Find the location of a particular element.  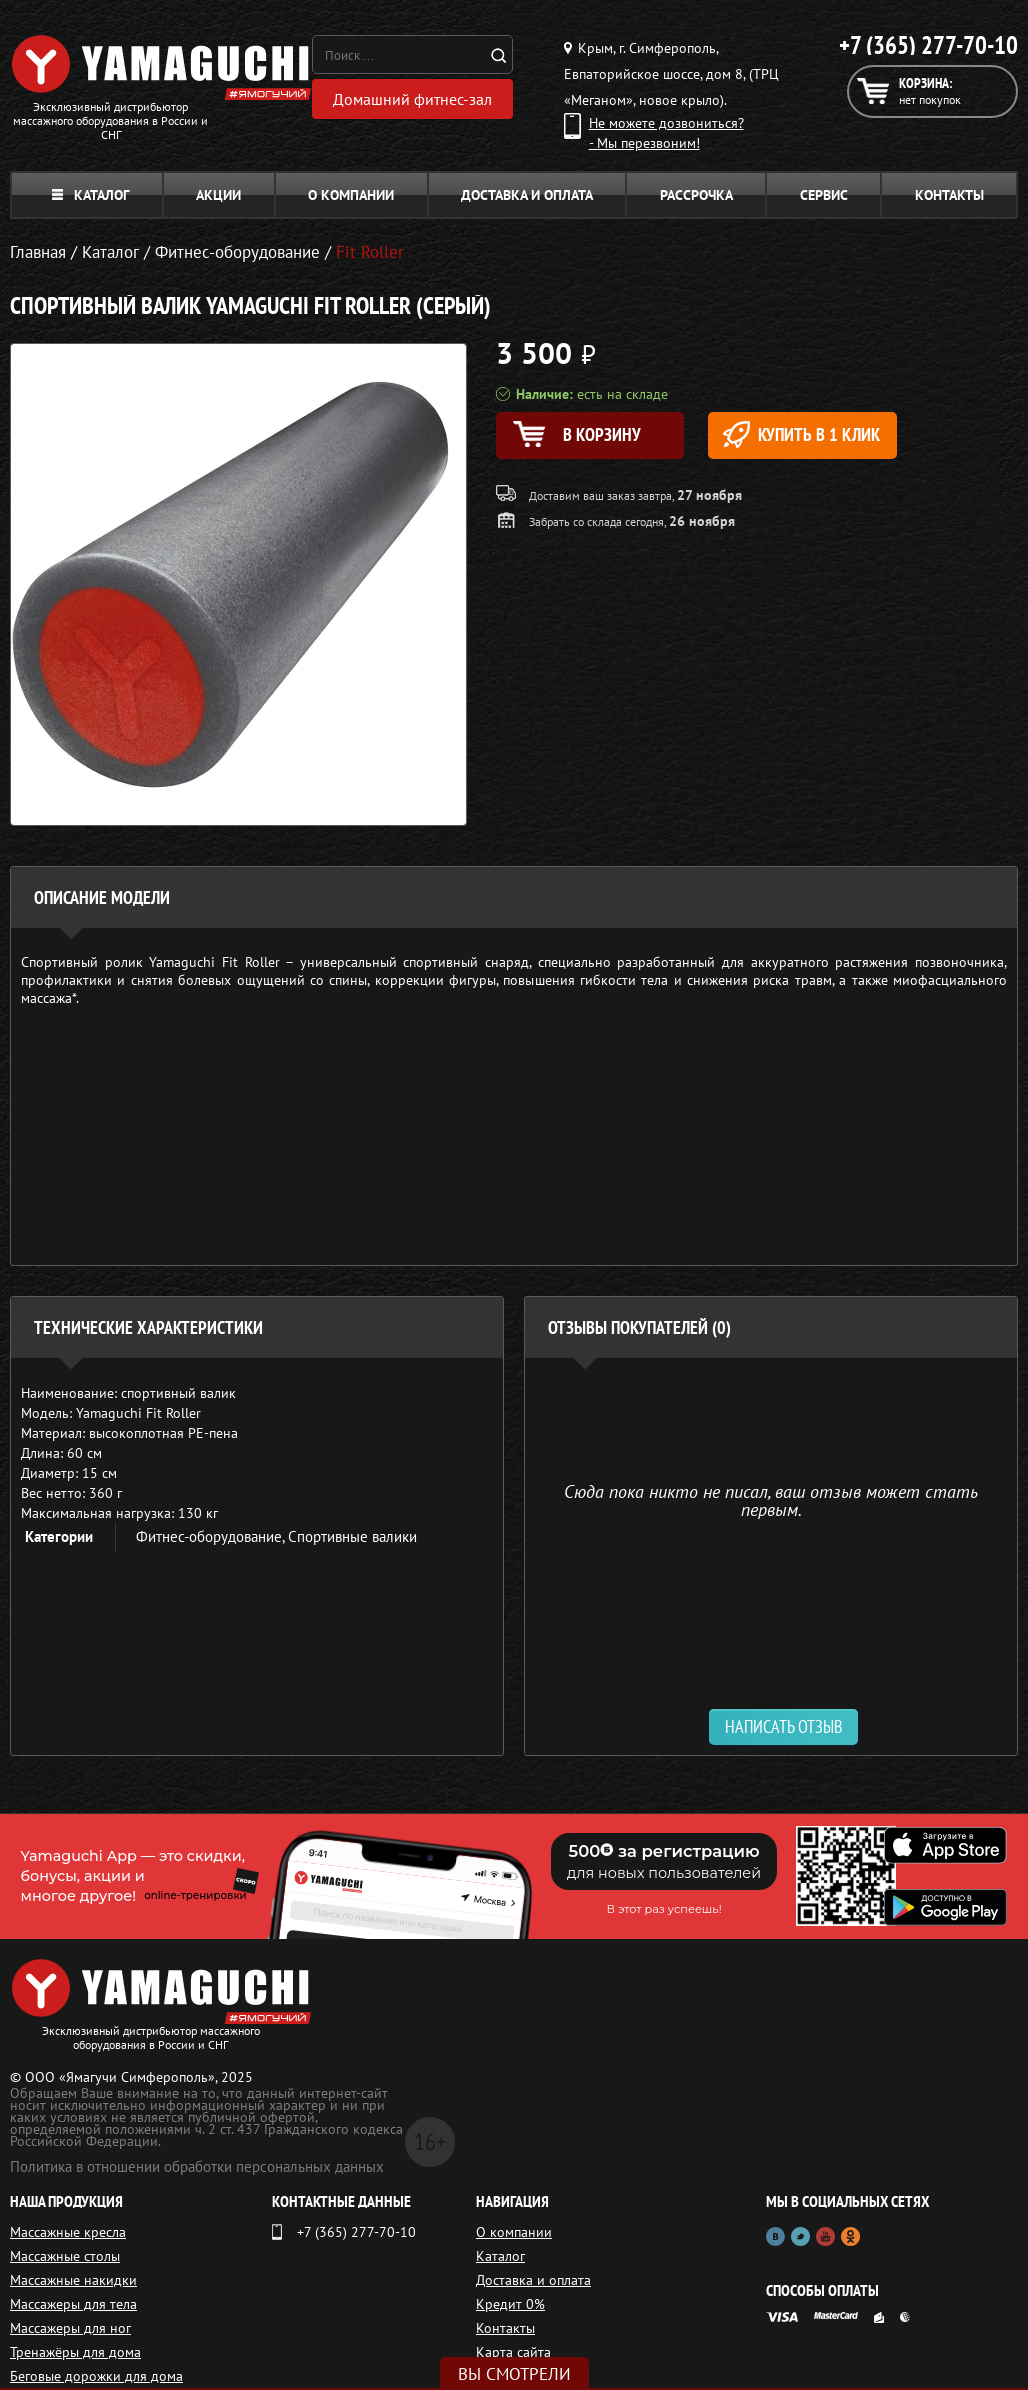

Контакты is located at coordinates (949, 195).